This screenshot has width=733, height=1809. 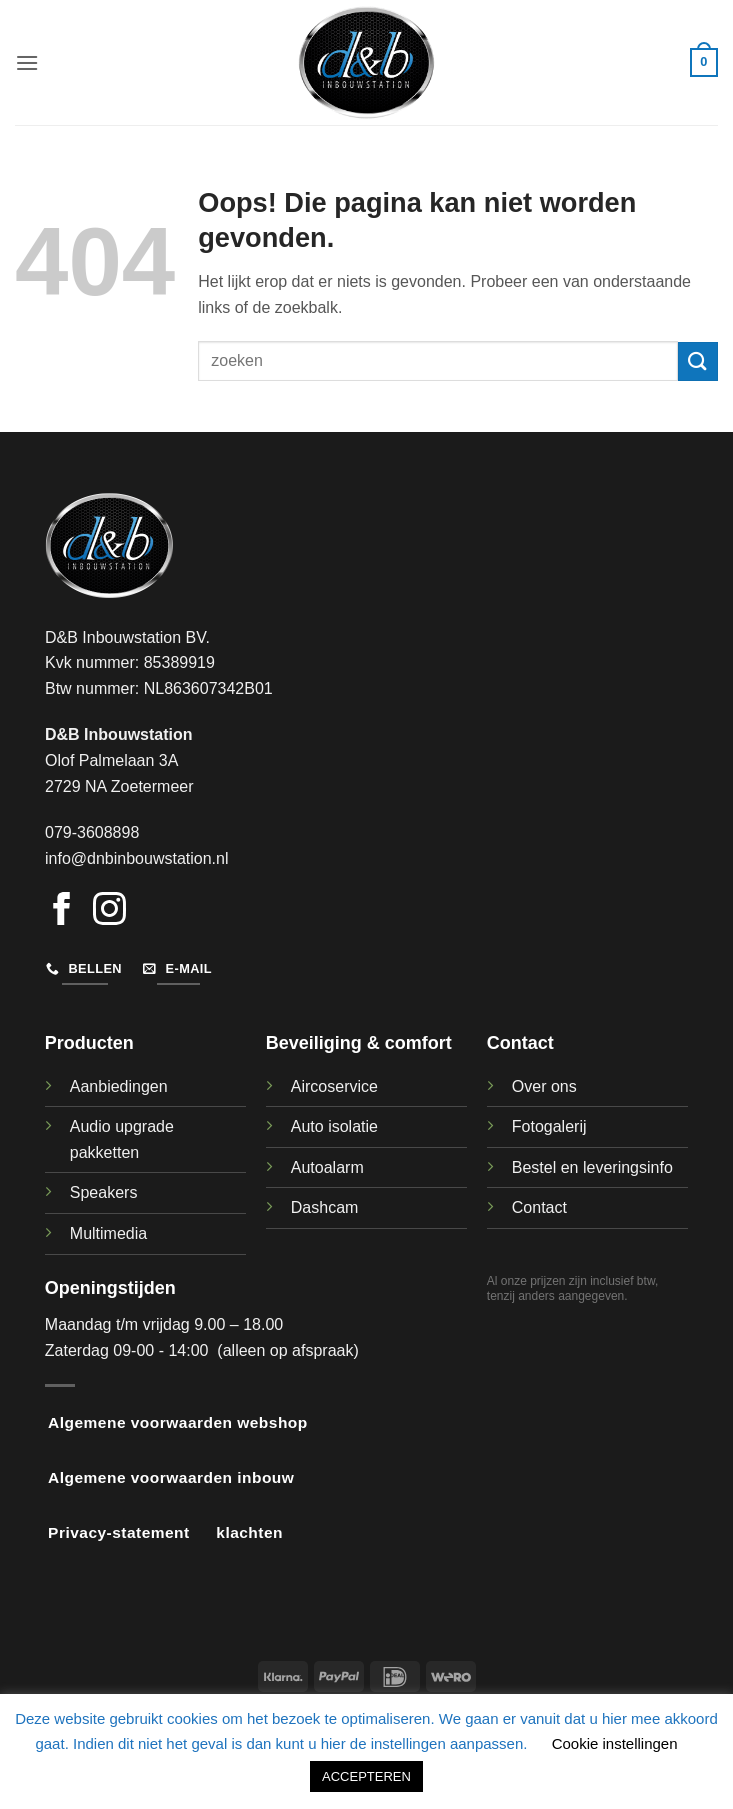 What do you see at coordinates (334, 1126) in the screenshot?
I see `Auto isolatie` at bounding box center [334, 1126].